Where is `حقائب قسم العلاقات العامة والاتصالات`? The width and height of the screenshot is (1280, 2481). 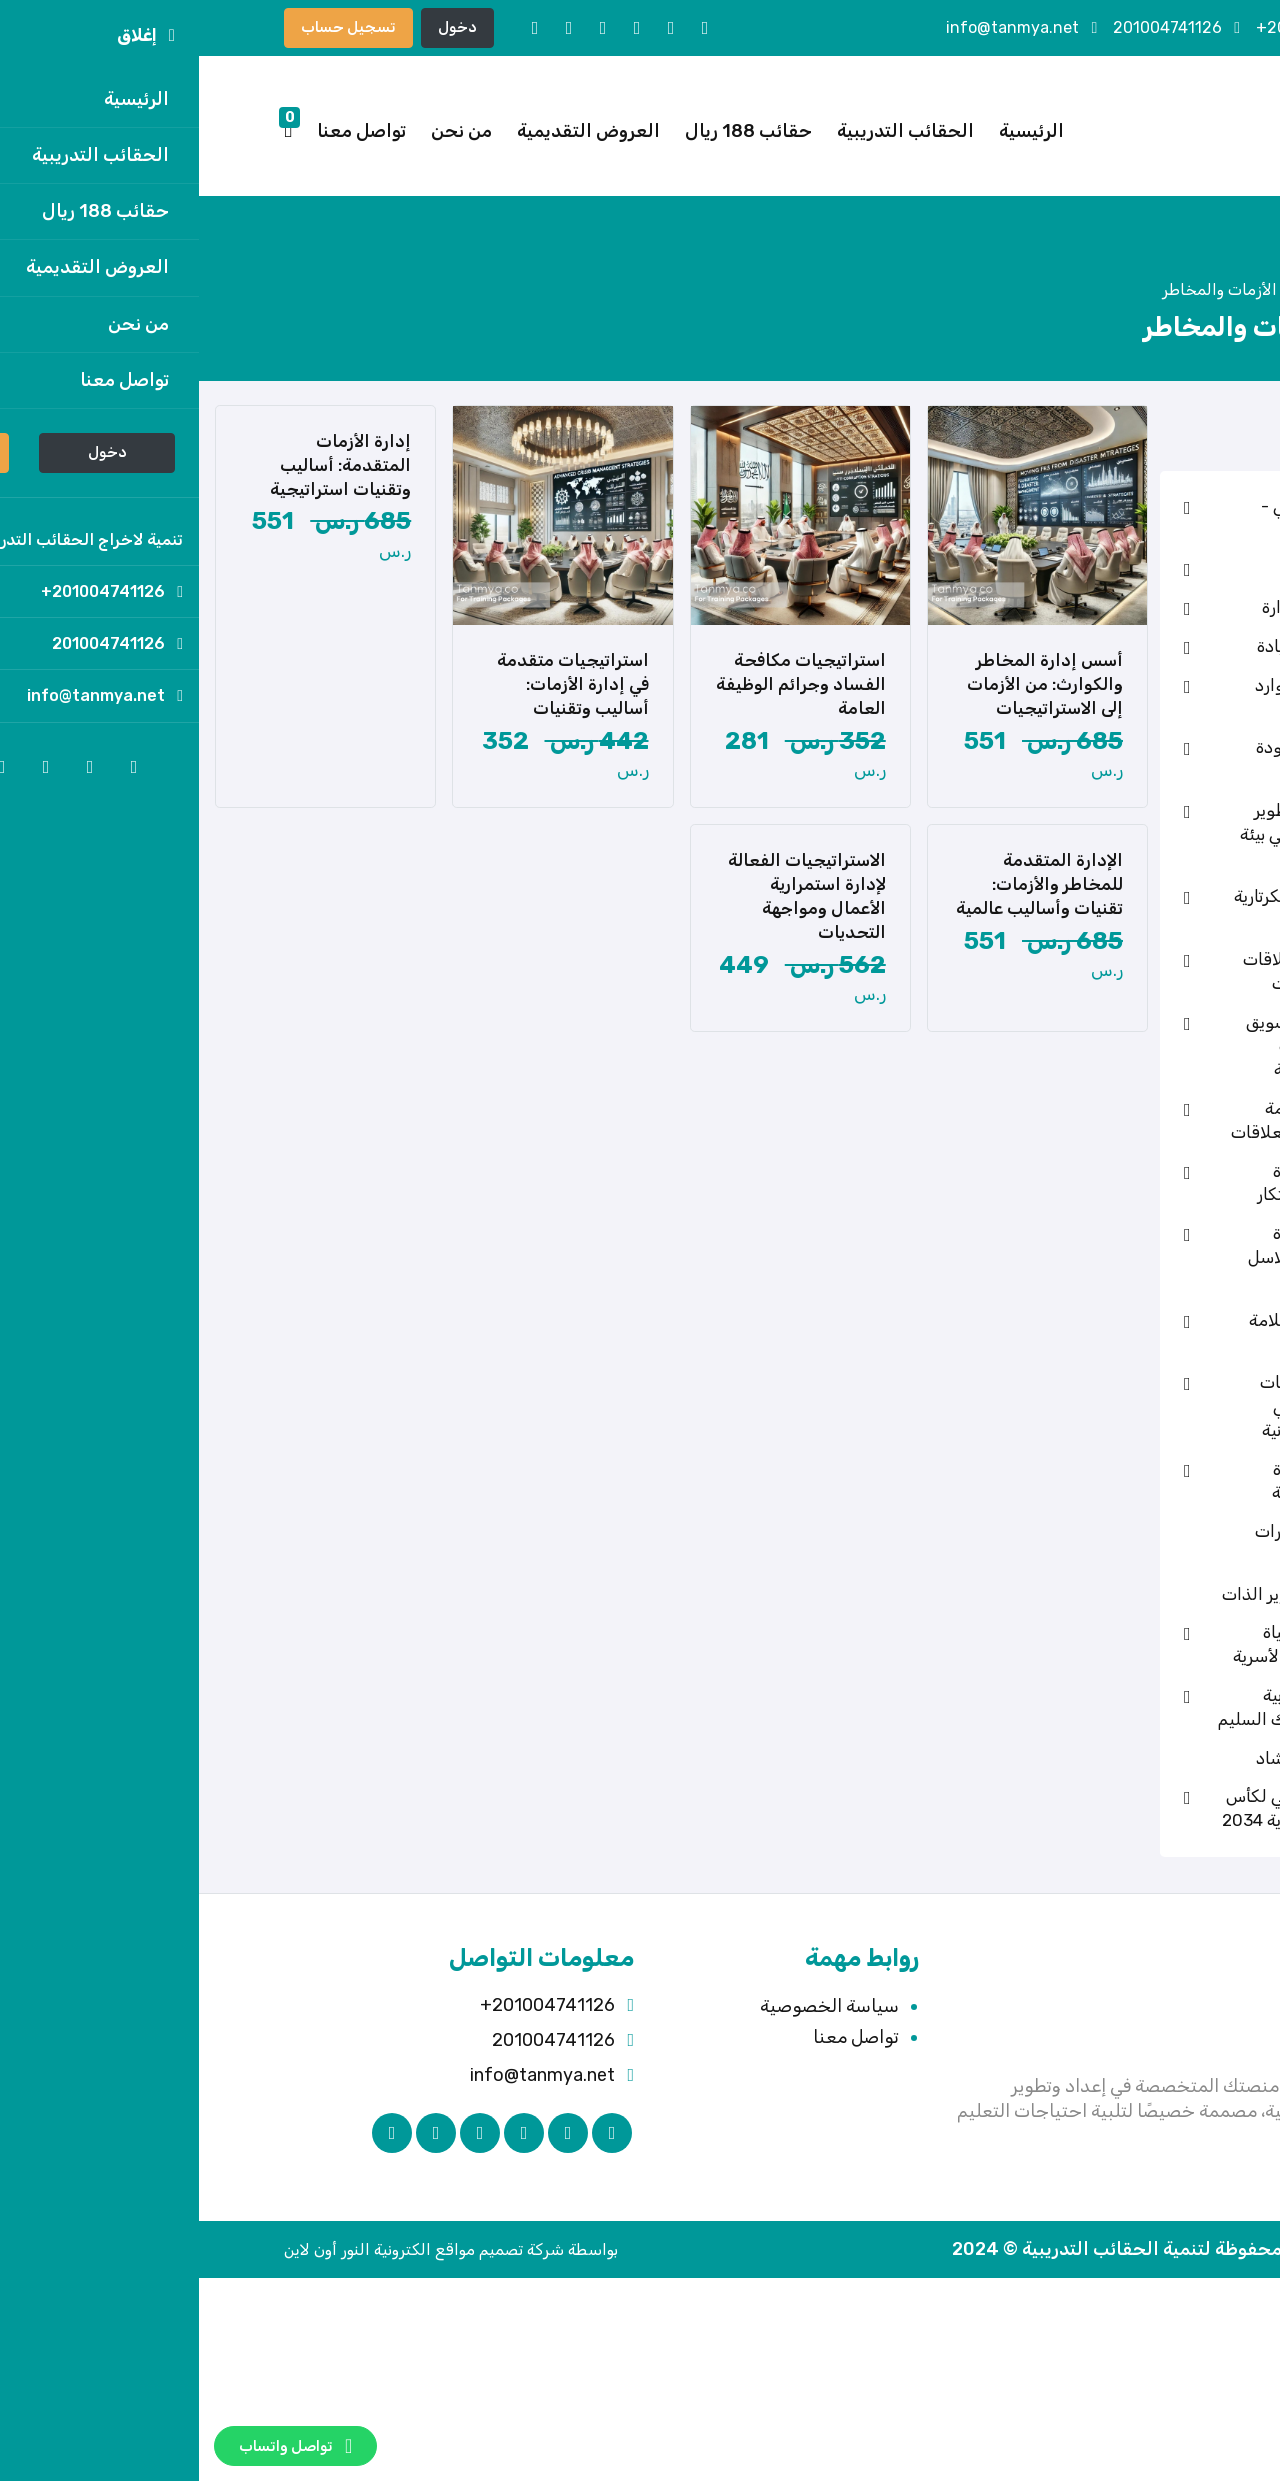
حقائب قسم العلاقات العامة والاتصالات is located at coordinates (1142, 971).